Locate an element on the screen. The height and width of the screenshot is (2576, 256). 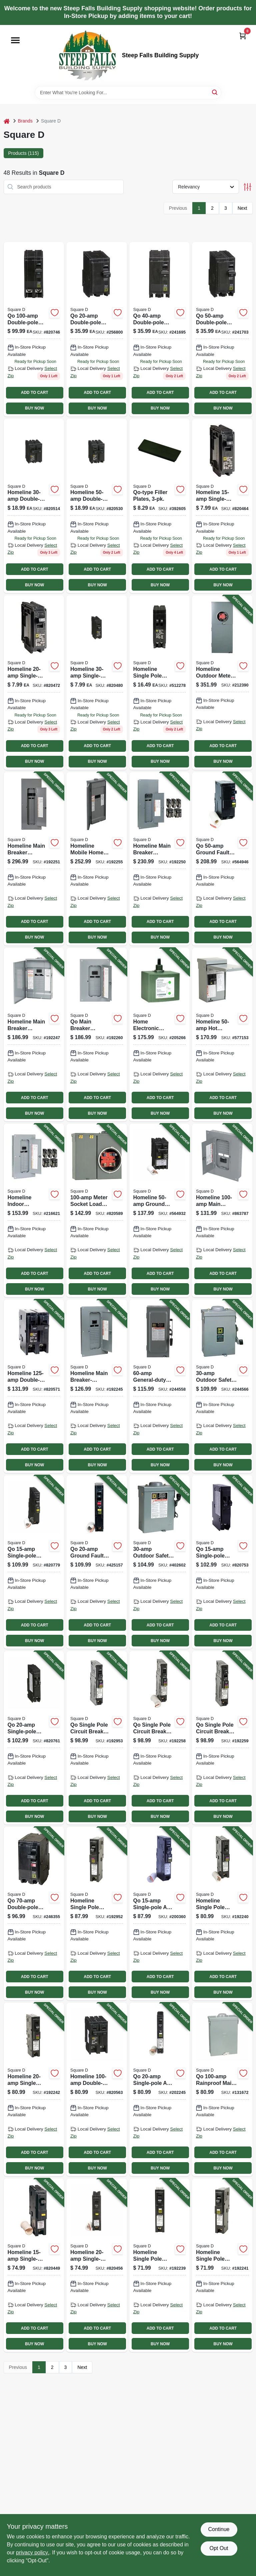
[Menu] is located at coordinates (15, 40).